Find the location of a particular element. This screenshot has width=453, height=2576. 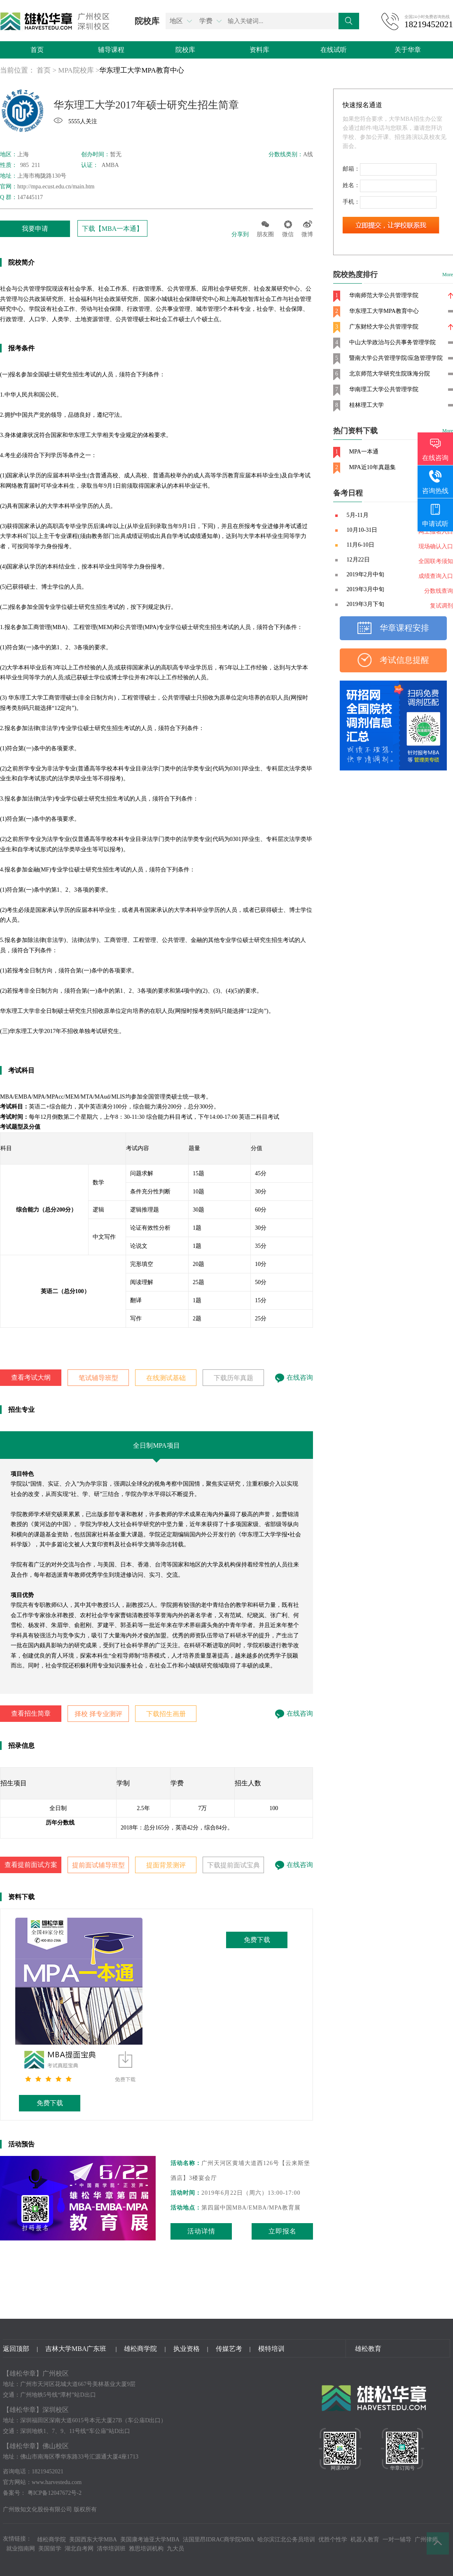

活动详情 is located at coordinates (201, 2231).